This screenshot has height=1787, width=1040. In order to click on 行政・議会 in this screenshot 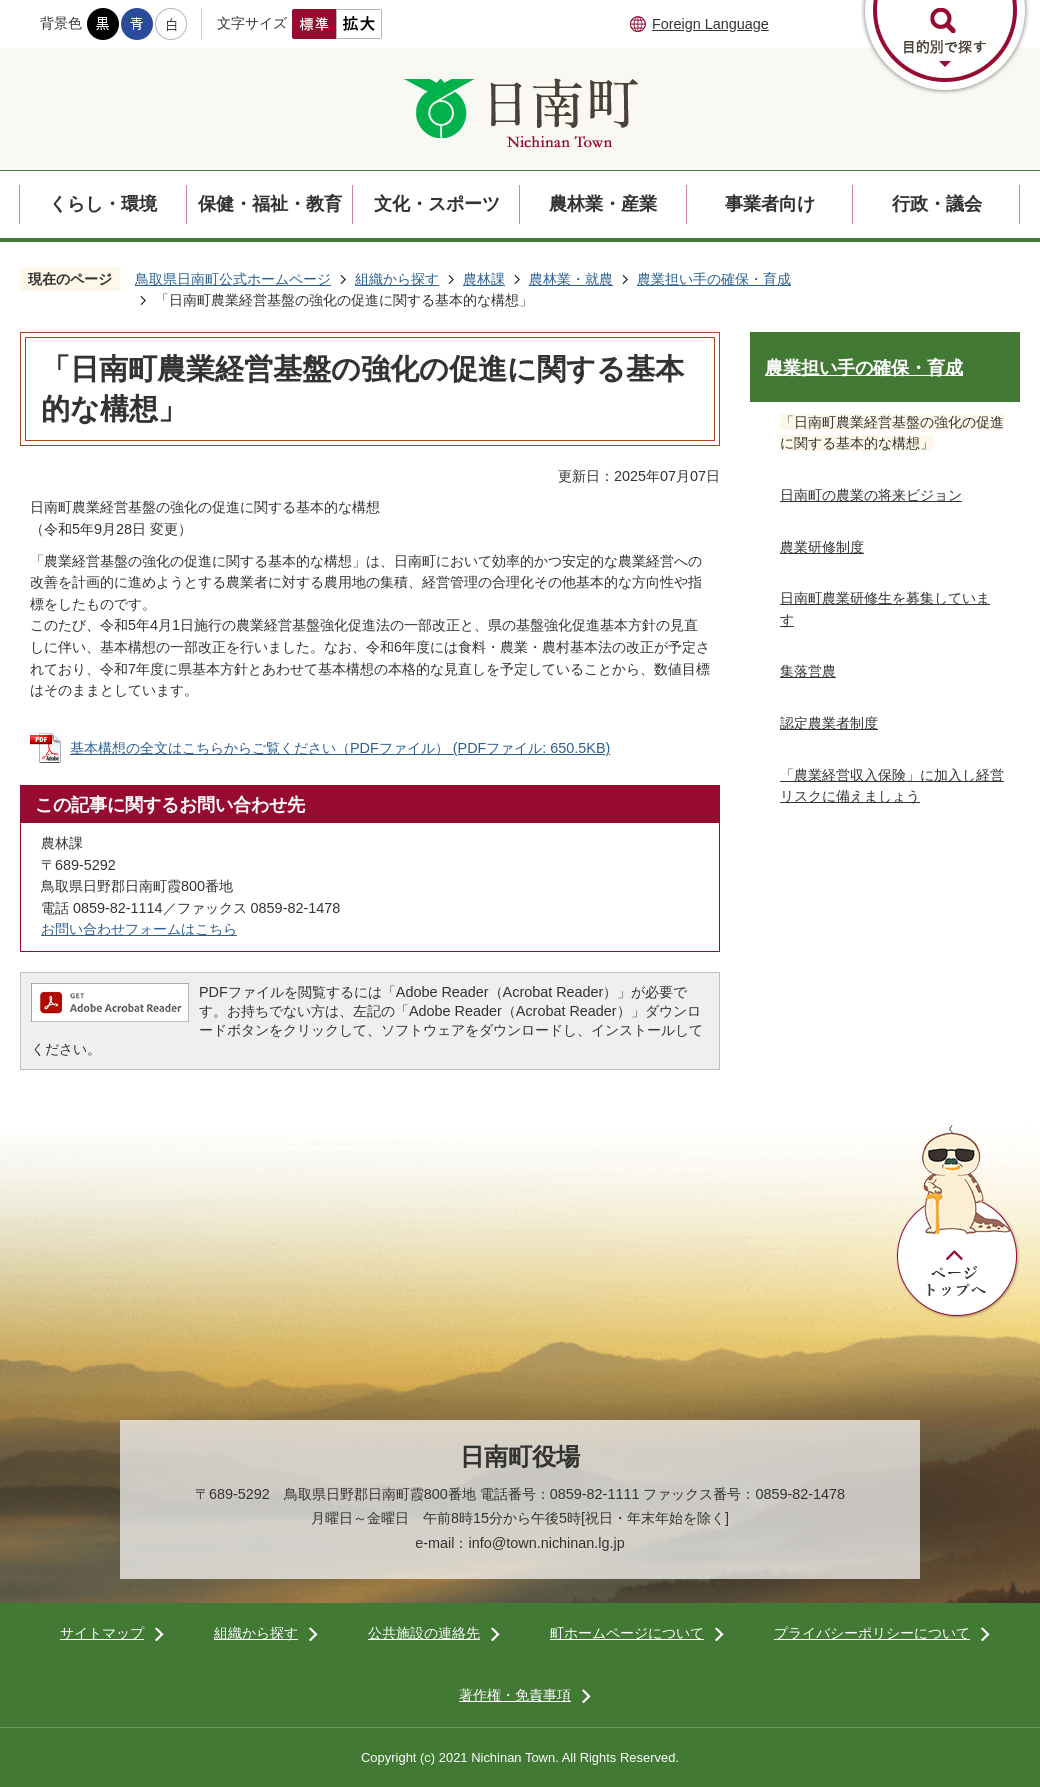, I will do `click(937, 204)`.